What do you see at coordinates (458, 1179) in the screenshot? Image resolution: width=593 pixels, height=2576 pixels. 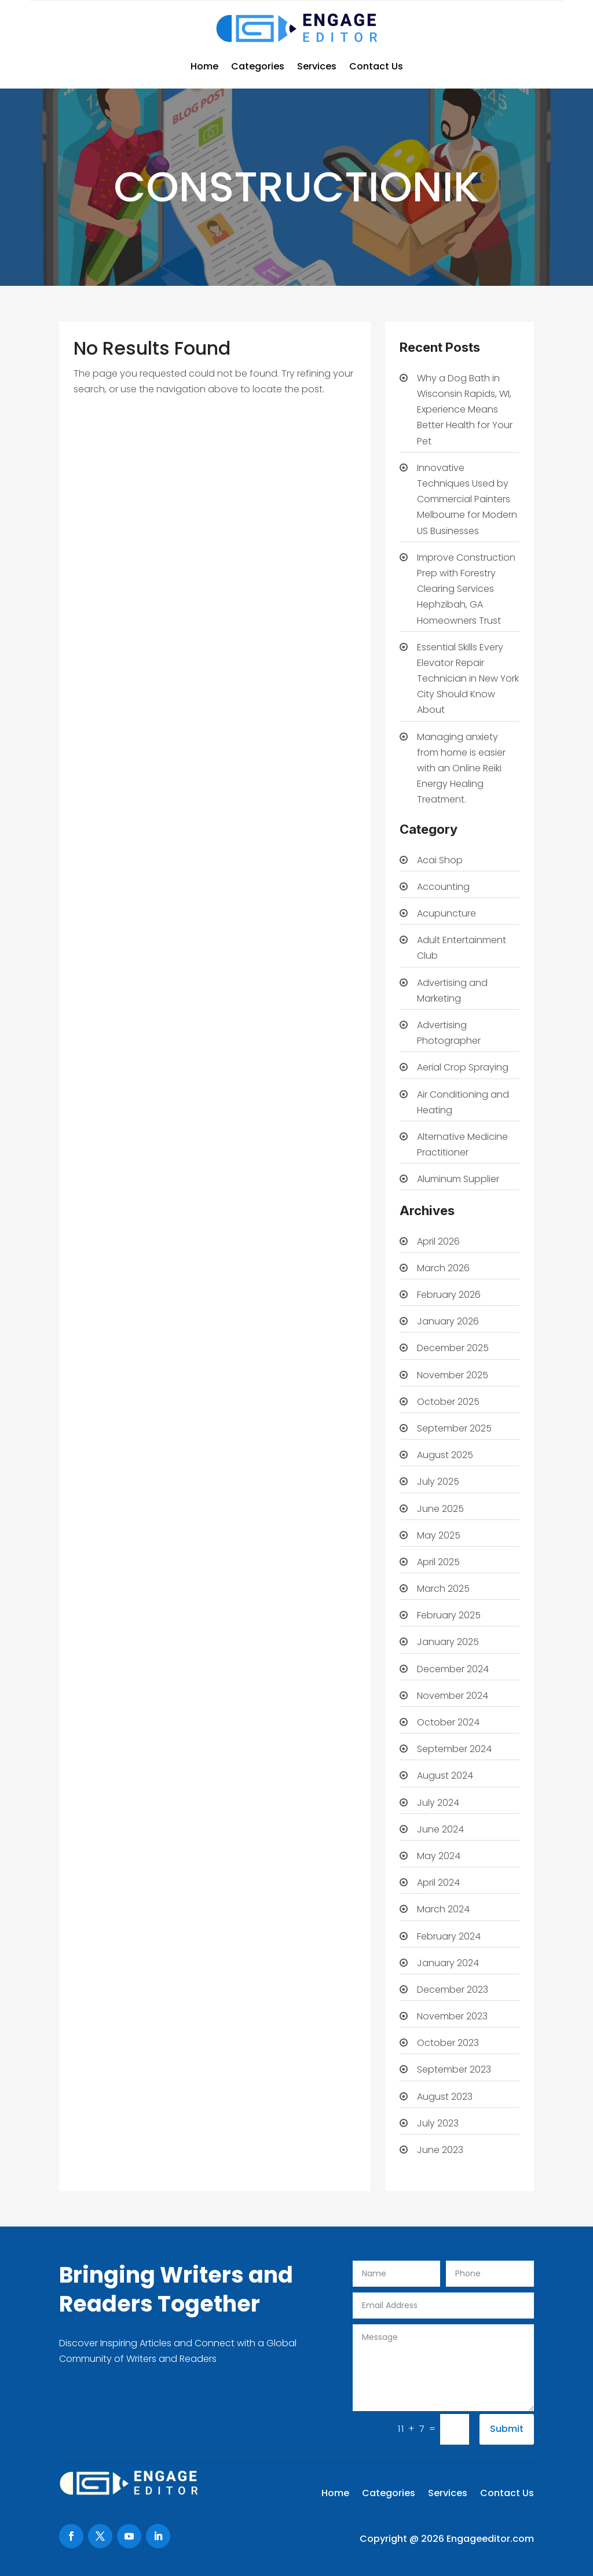 I see `Aluminum Supplier` at bounding box center [458, 1179].